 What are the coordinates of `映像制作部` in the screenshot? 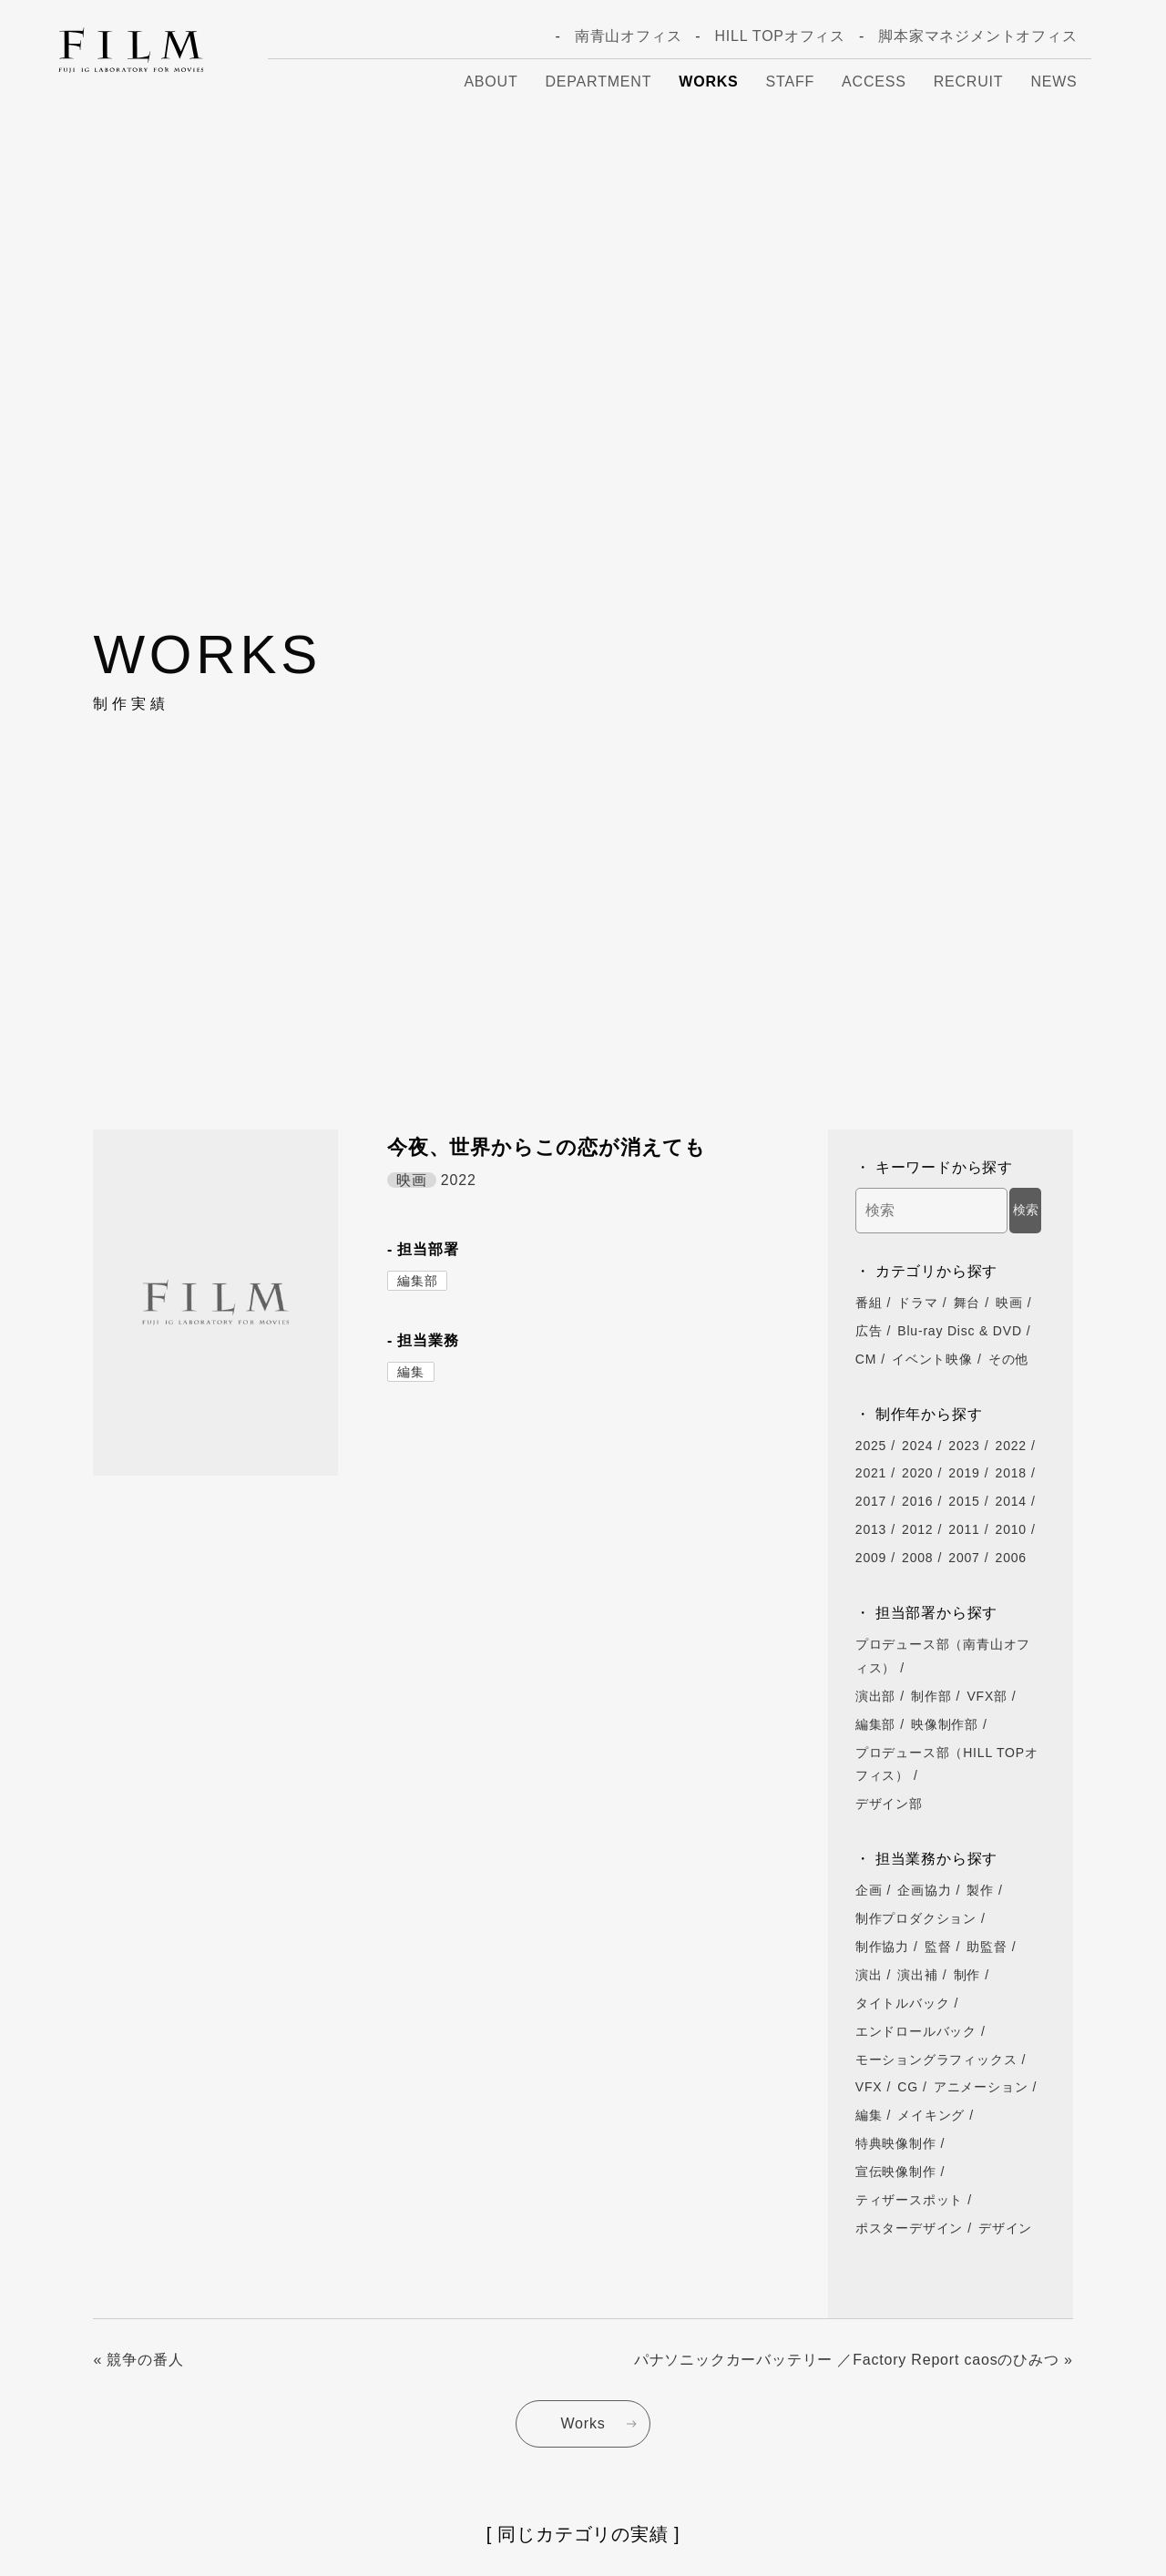 It's located at (944, 1724).